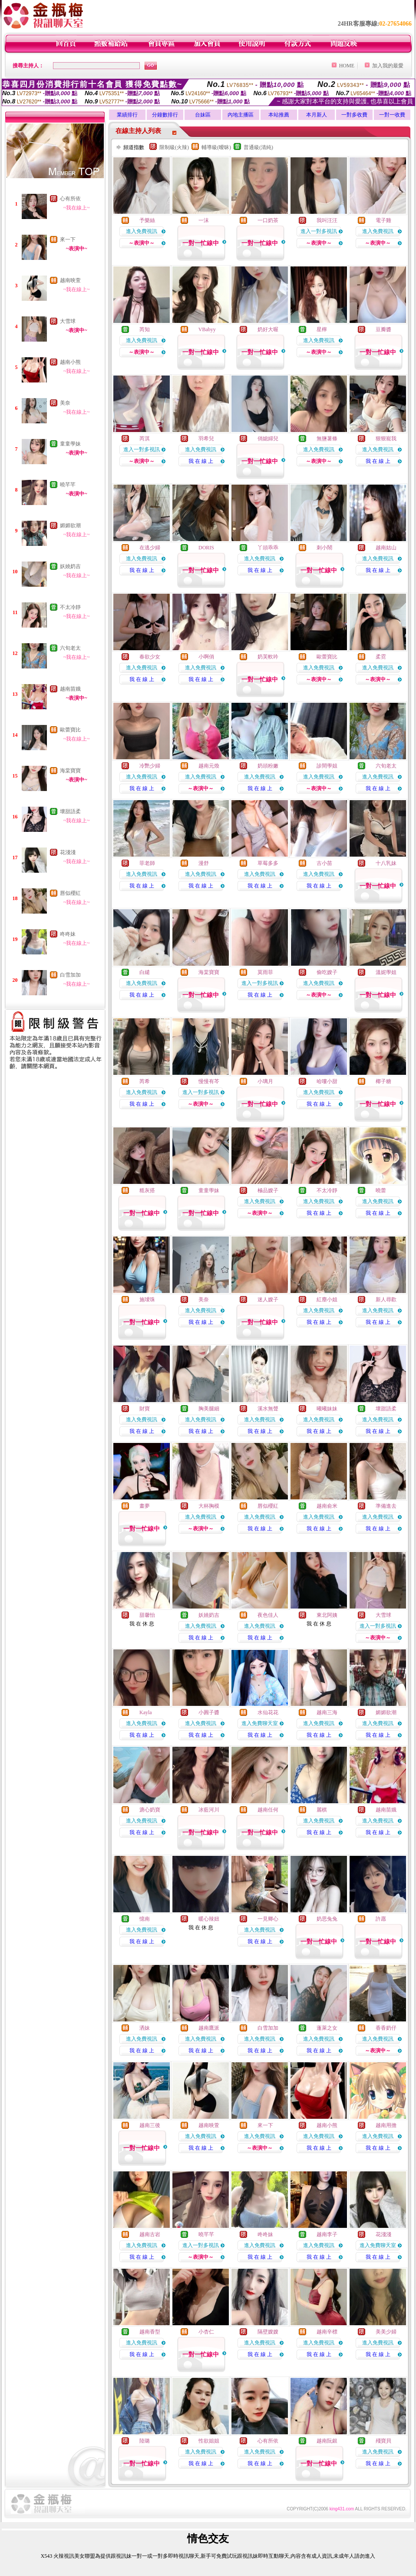  Describe the element at coordinates (208, 1810) in the screenshot. I see `冰藍河川` at that location.